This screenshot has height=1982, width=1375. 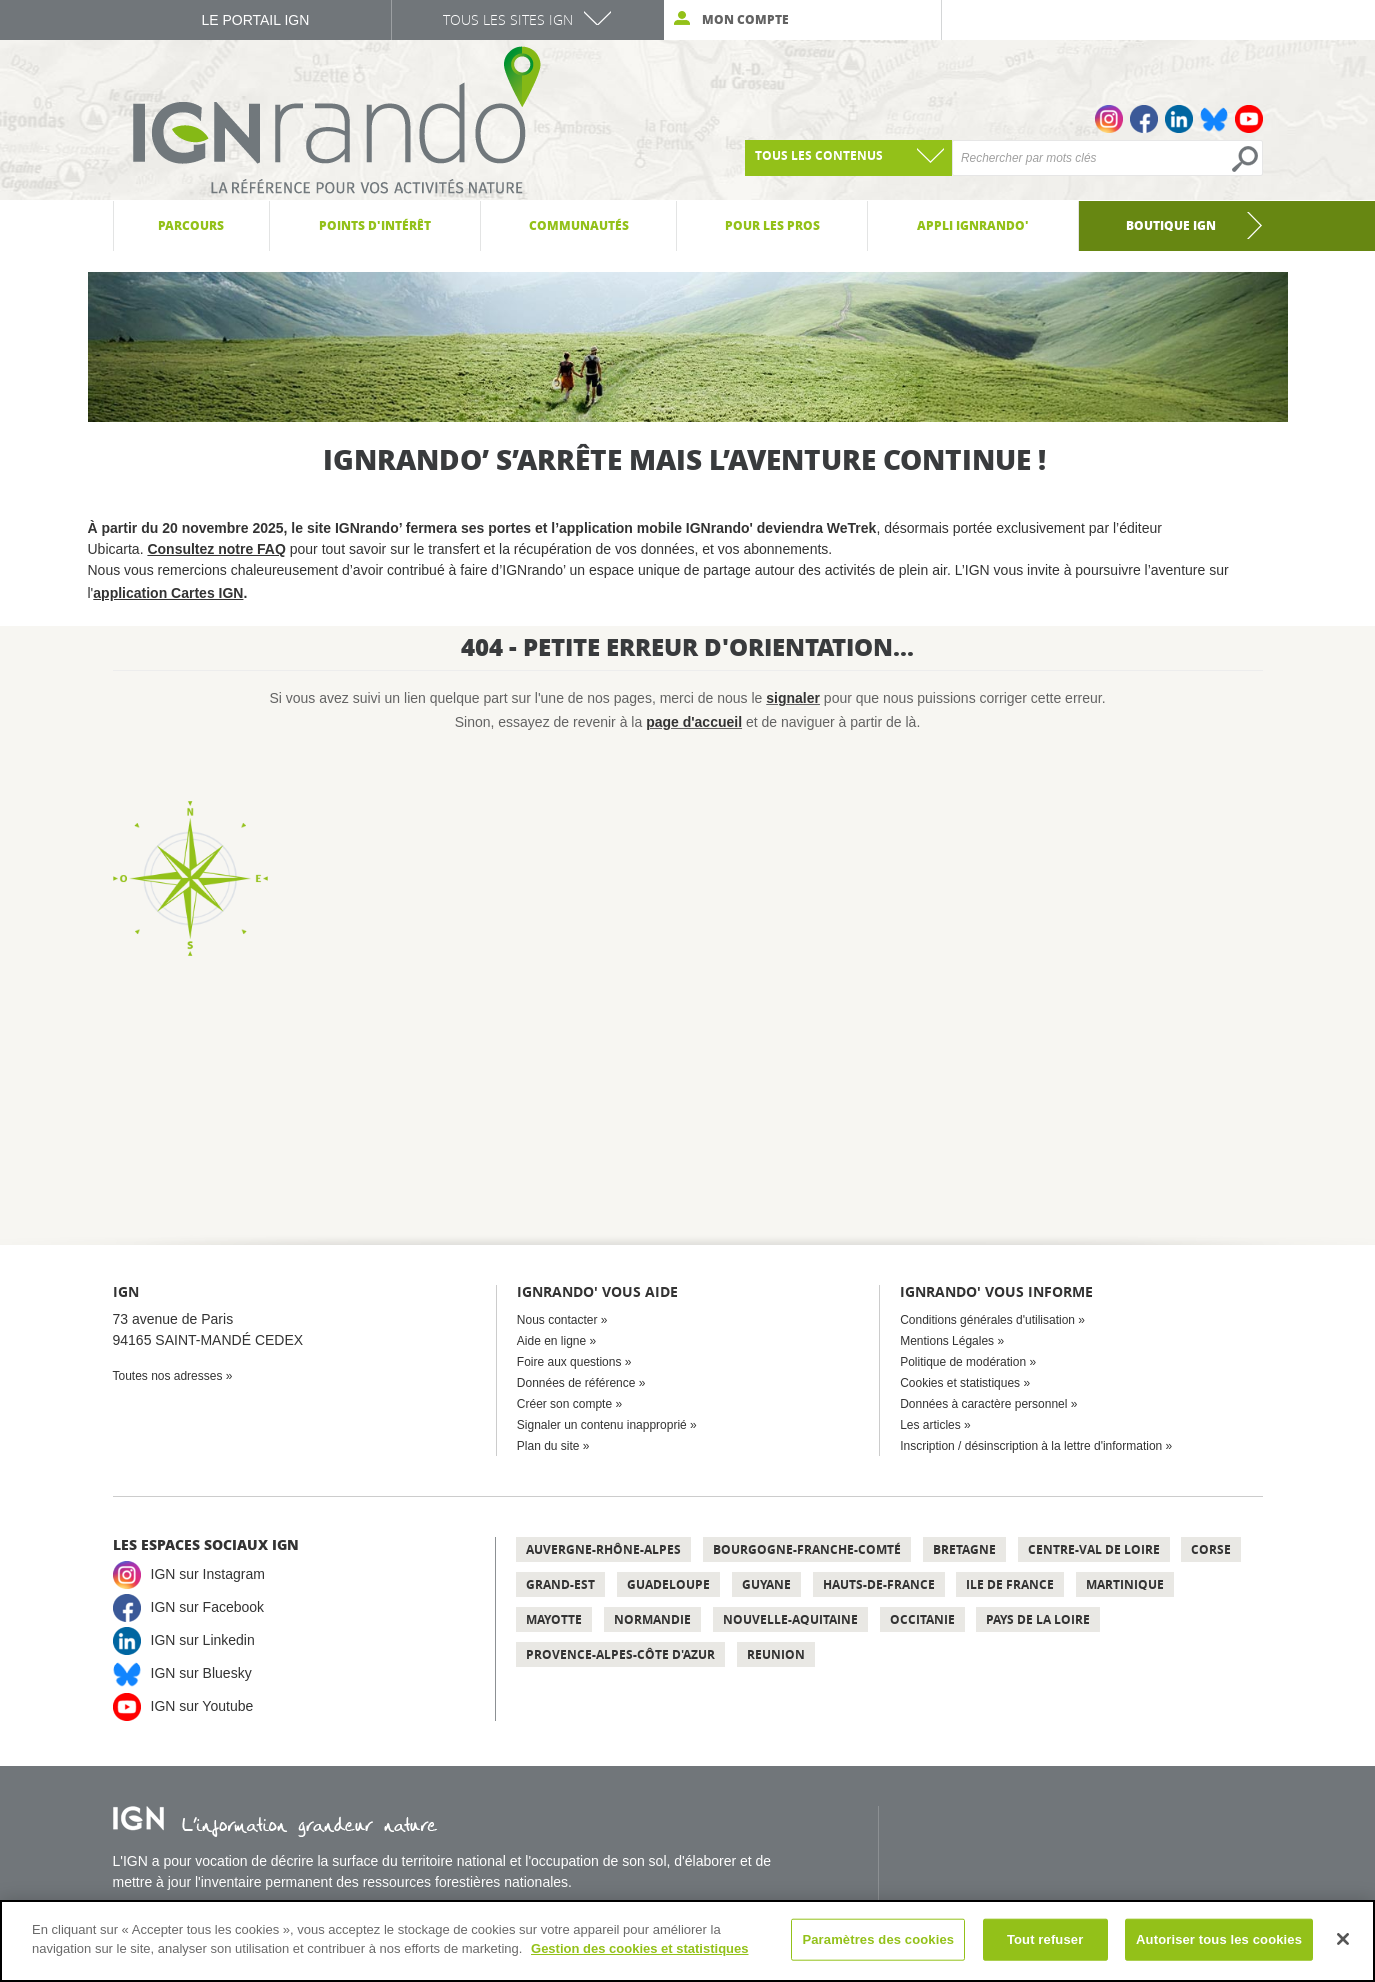 I want to click on Occitanie, so click(x=922, y=1619).